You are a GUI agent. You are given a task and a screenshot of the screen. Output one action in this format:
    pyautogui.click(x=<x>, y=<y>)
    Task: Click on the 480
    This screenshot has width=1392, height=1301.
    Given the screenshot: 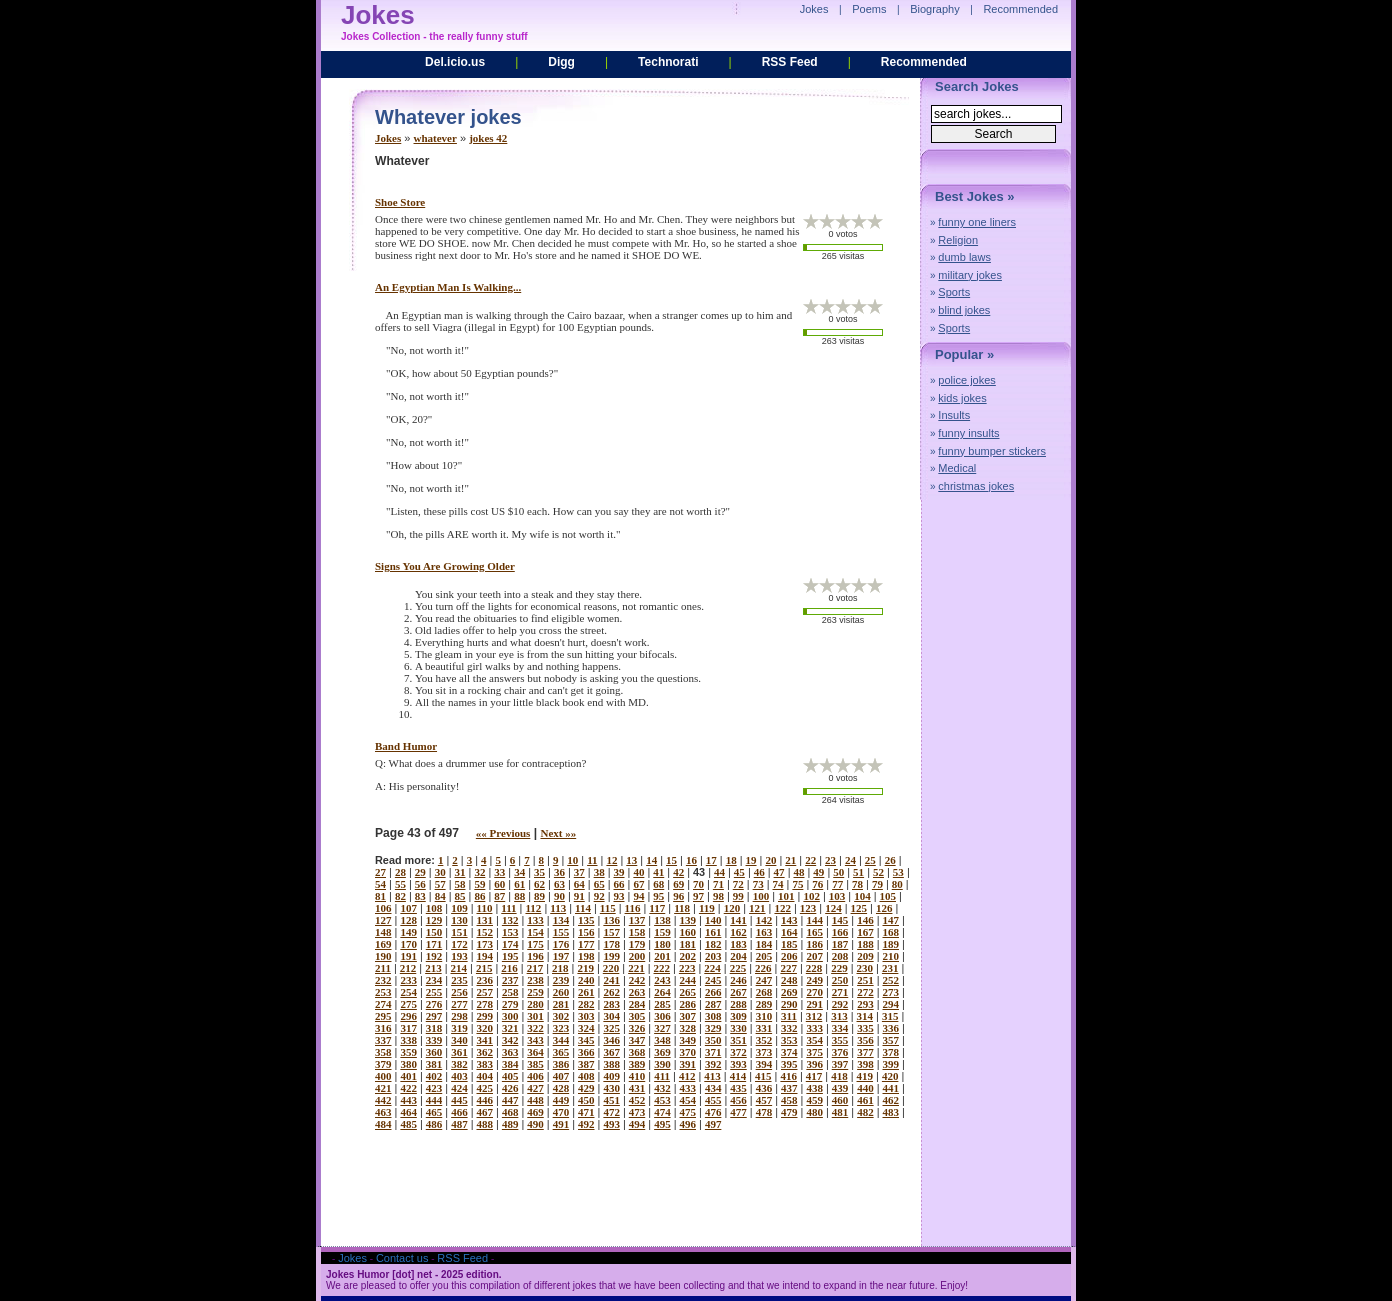 What is the action you would take?
    pyautogui.click(x=814, y=1112)
    